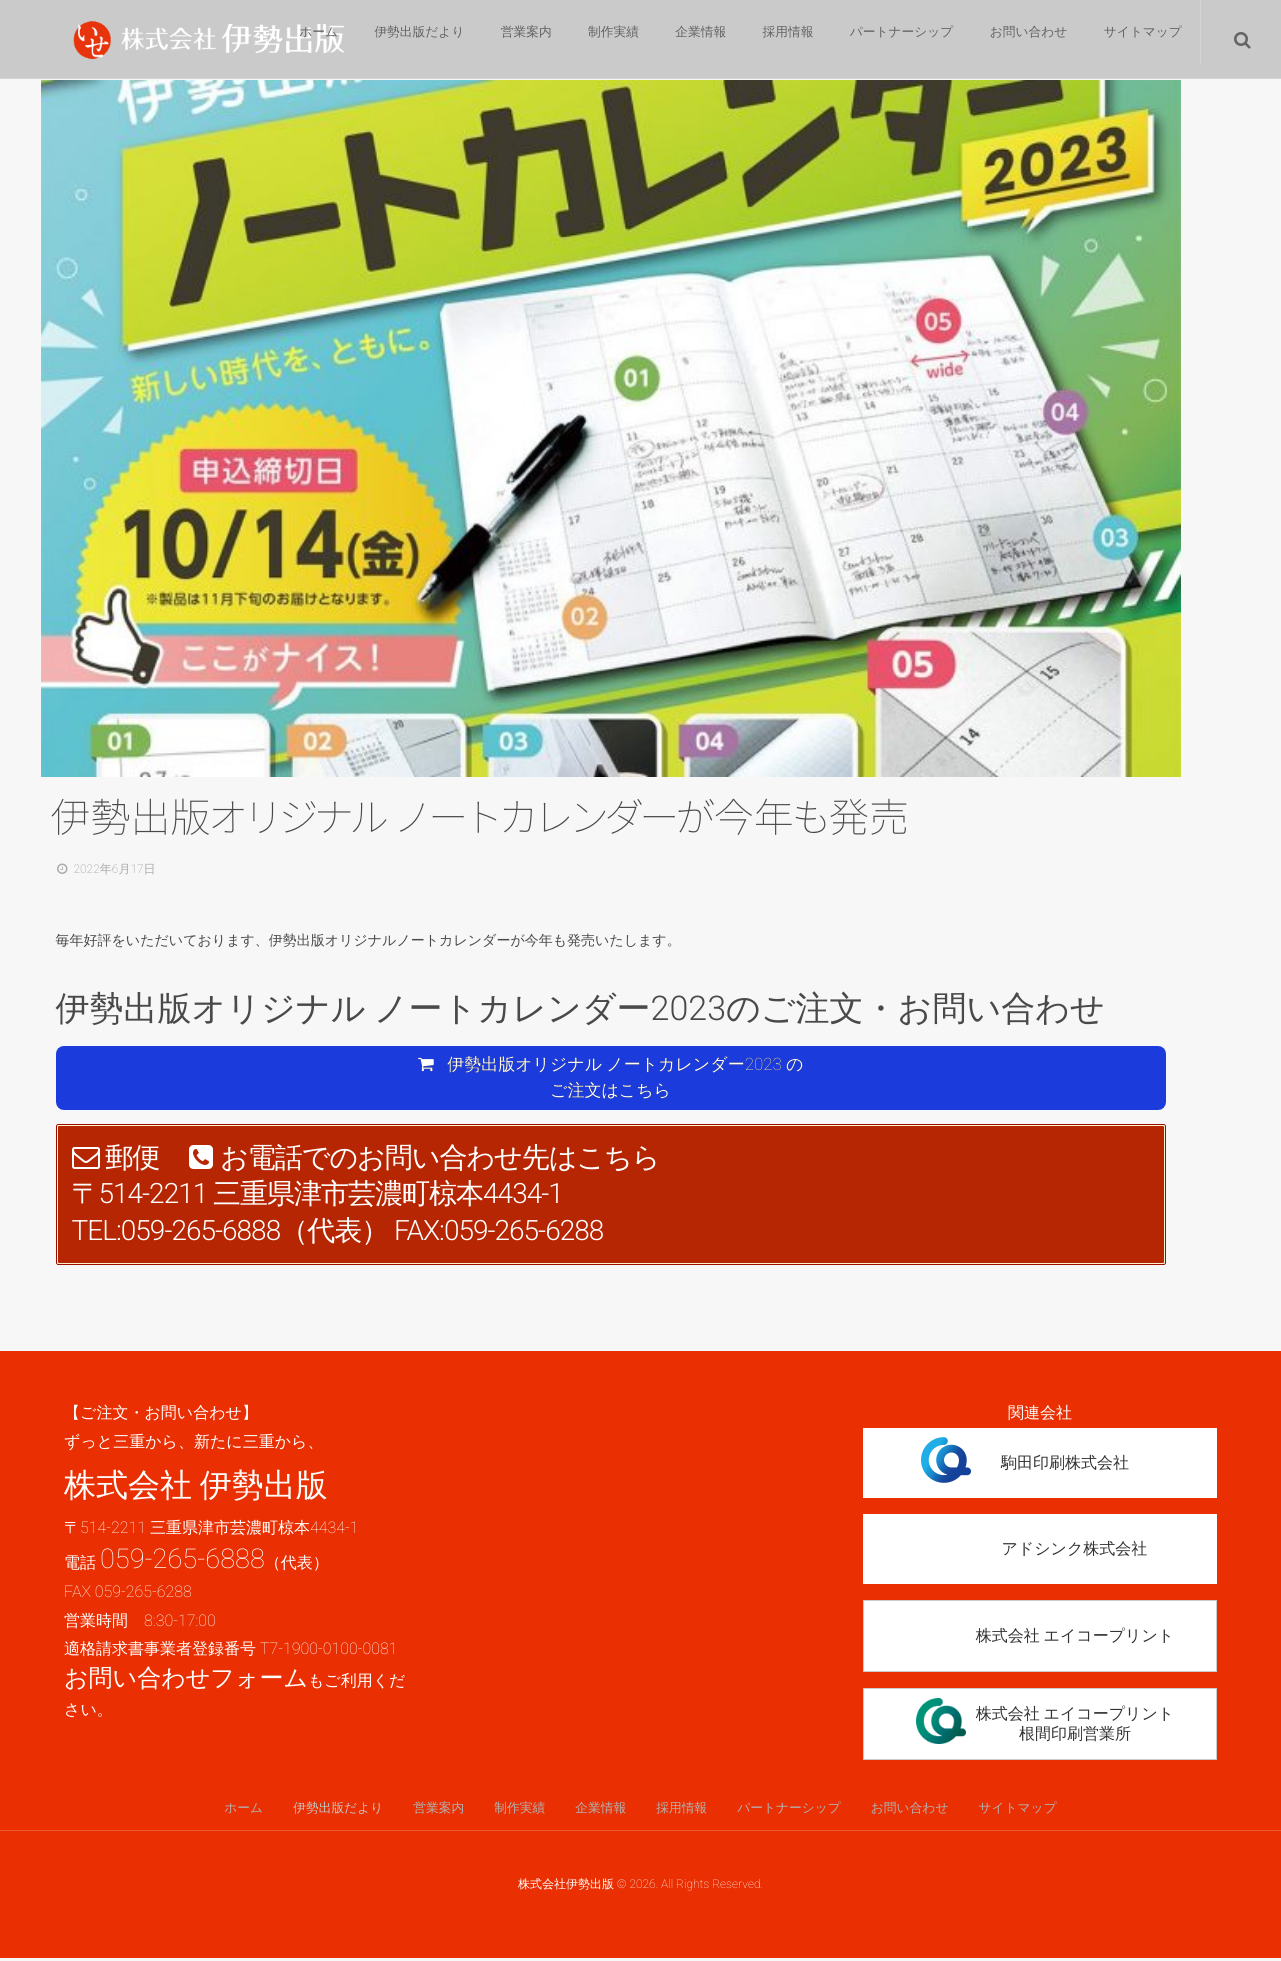  I want to click on 制作実績, so click(583, 40).